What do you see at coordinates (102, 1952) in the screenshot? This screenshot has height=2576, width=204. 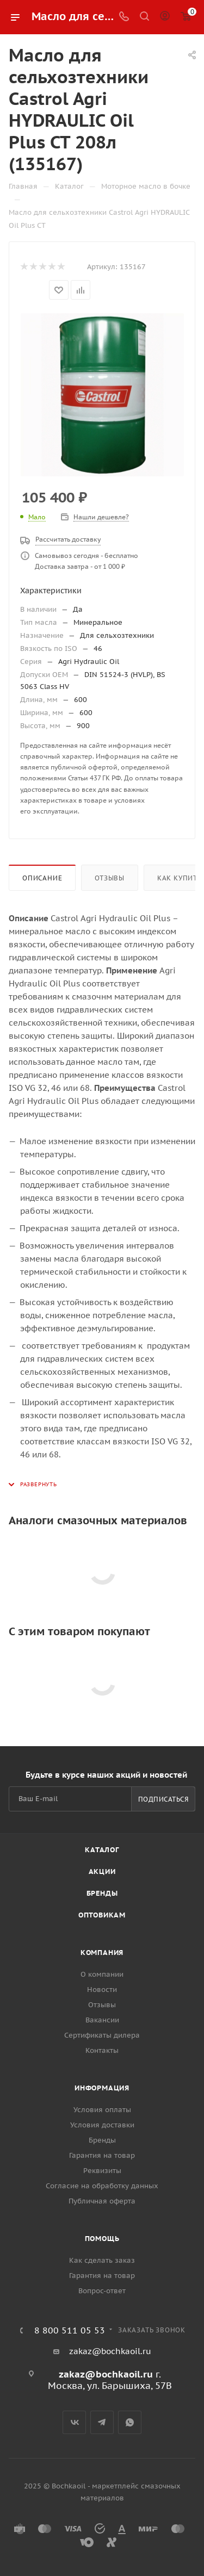 I see `Компания` at bounding box center [102, 1952].